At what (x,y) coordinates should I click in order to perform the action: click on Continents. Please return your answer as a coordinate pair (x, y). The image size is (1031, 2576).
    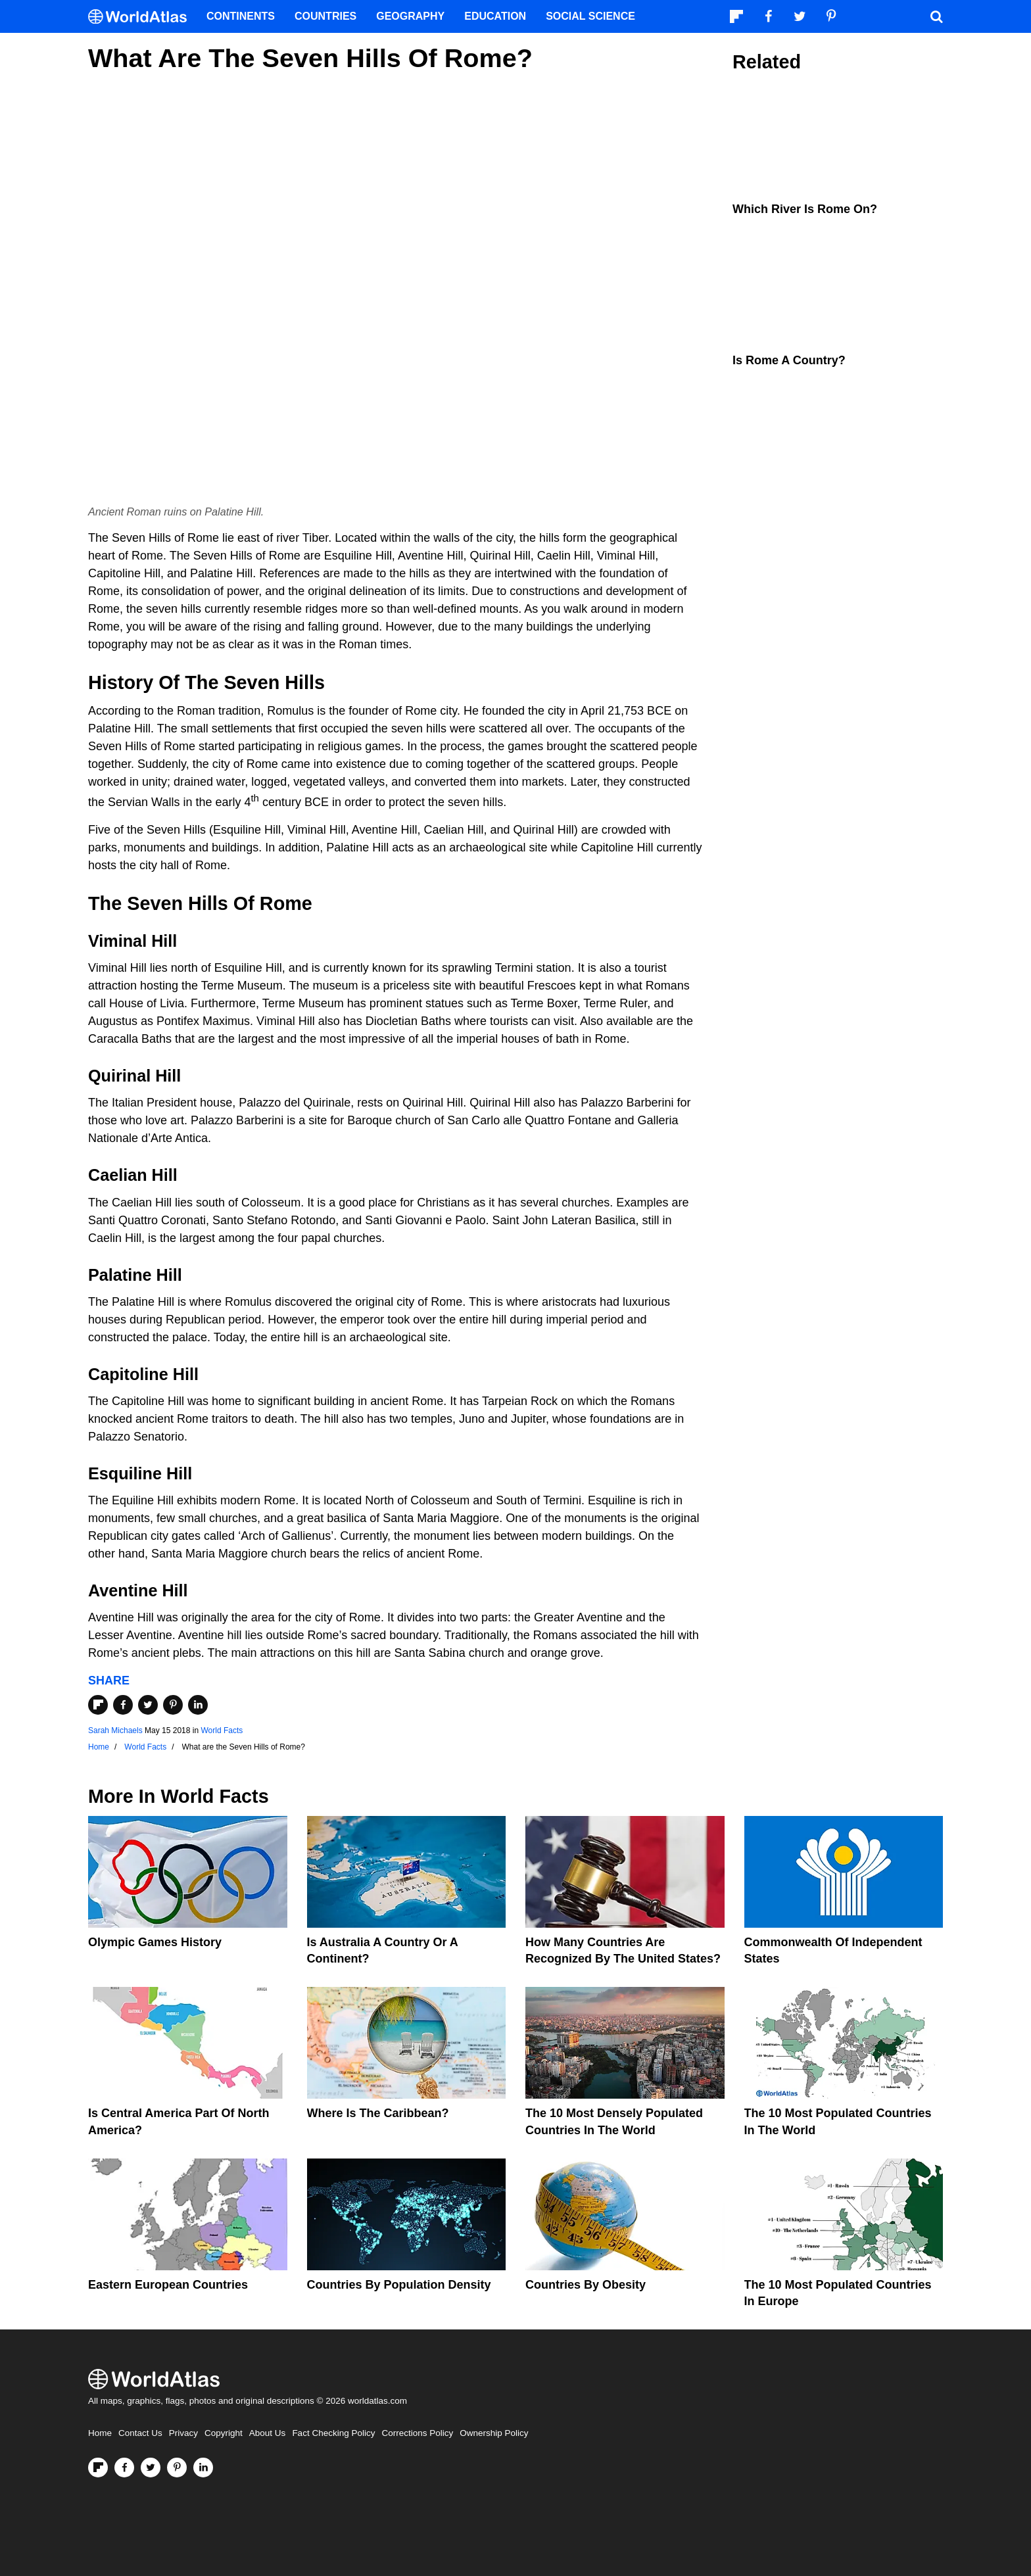
    Looking at the image, I should click on (240, 16).